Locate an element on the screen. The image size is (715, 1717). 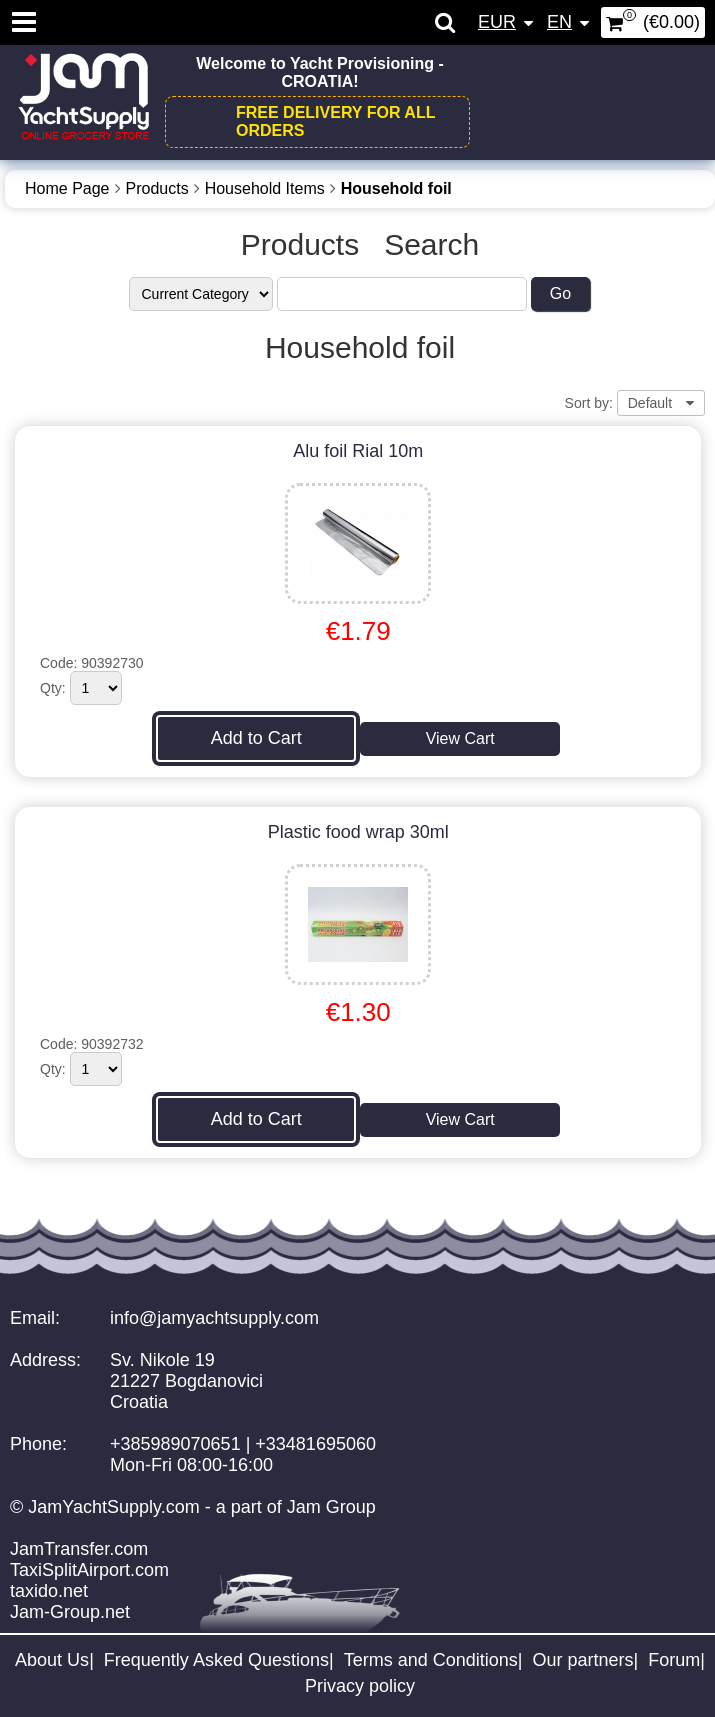
taxido.net is located at coordinates (49, 1591).